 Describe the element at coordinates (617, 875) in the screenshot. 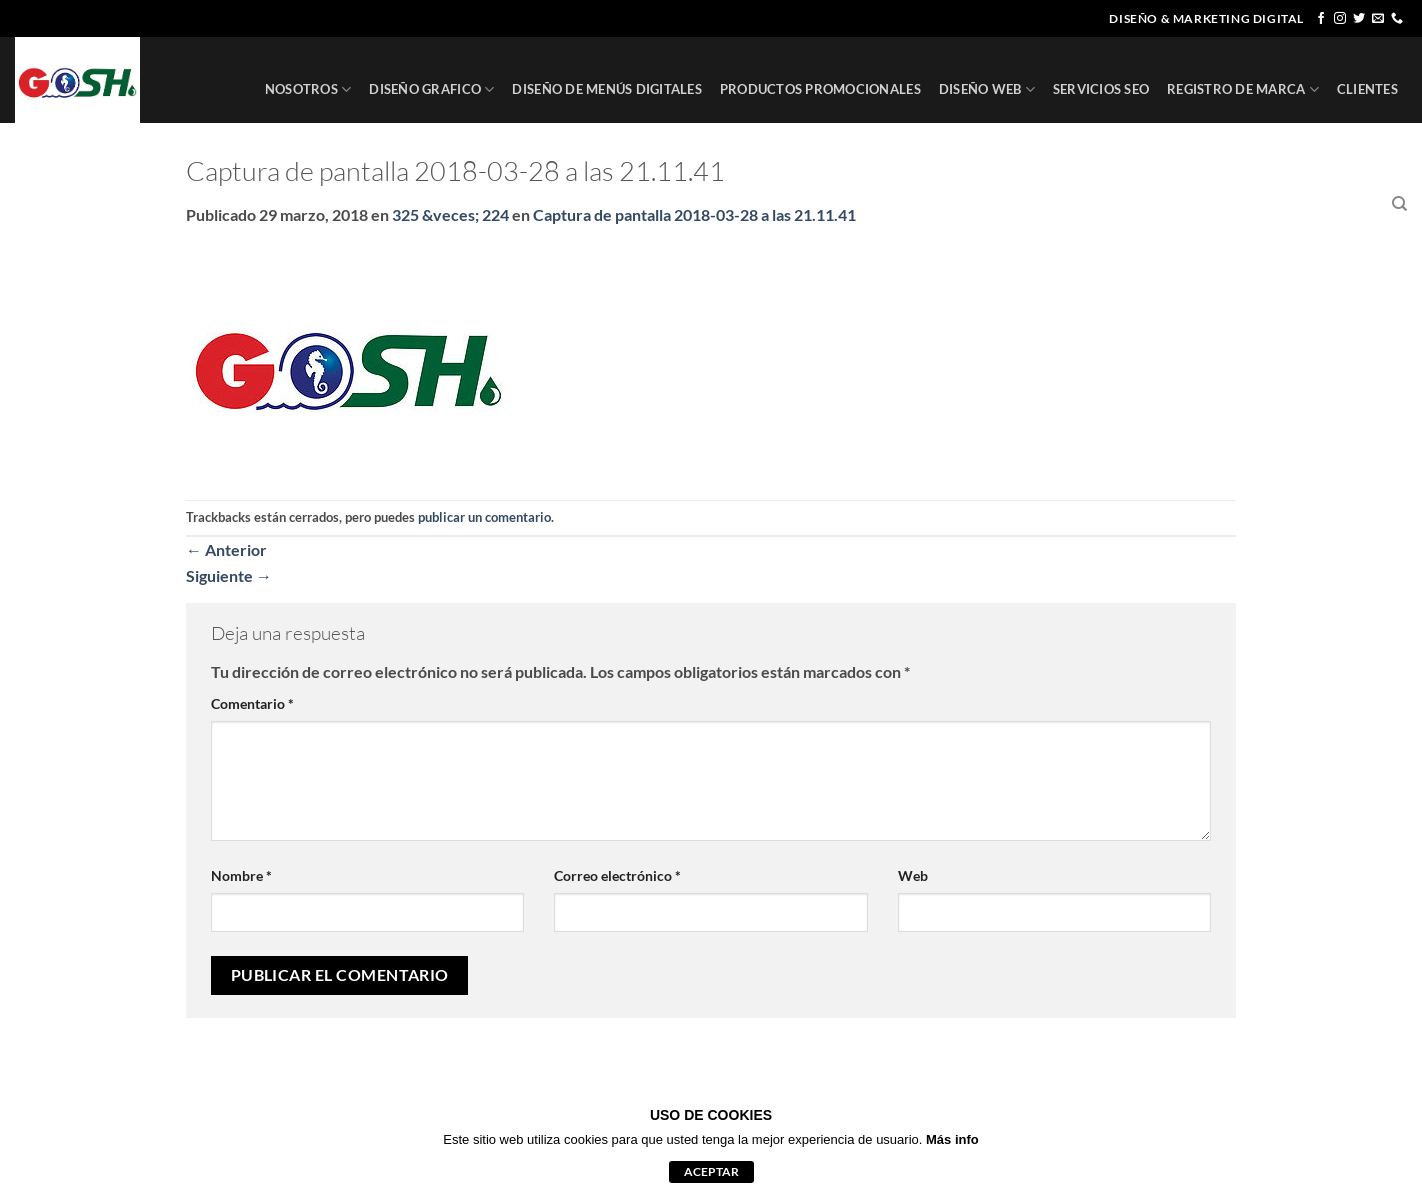

I see `Correo electrónico` at that location.